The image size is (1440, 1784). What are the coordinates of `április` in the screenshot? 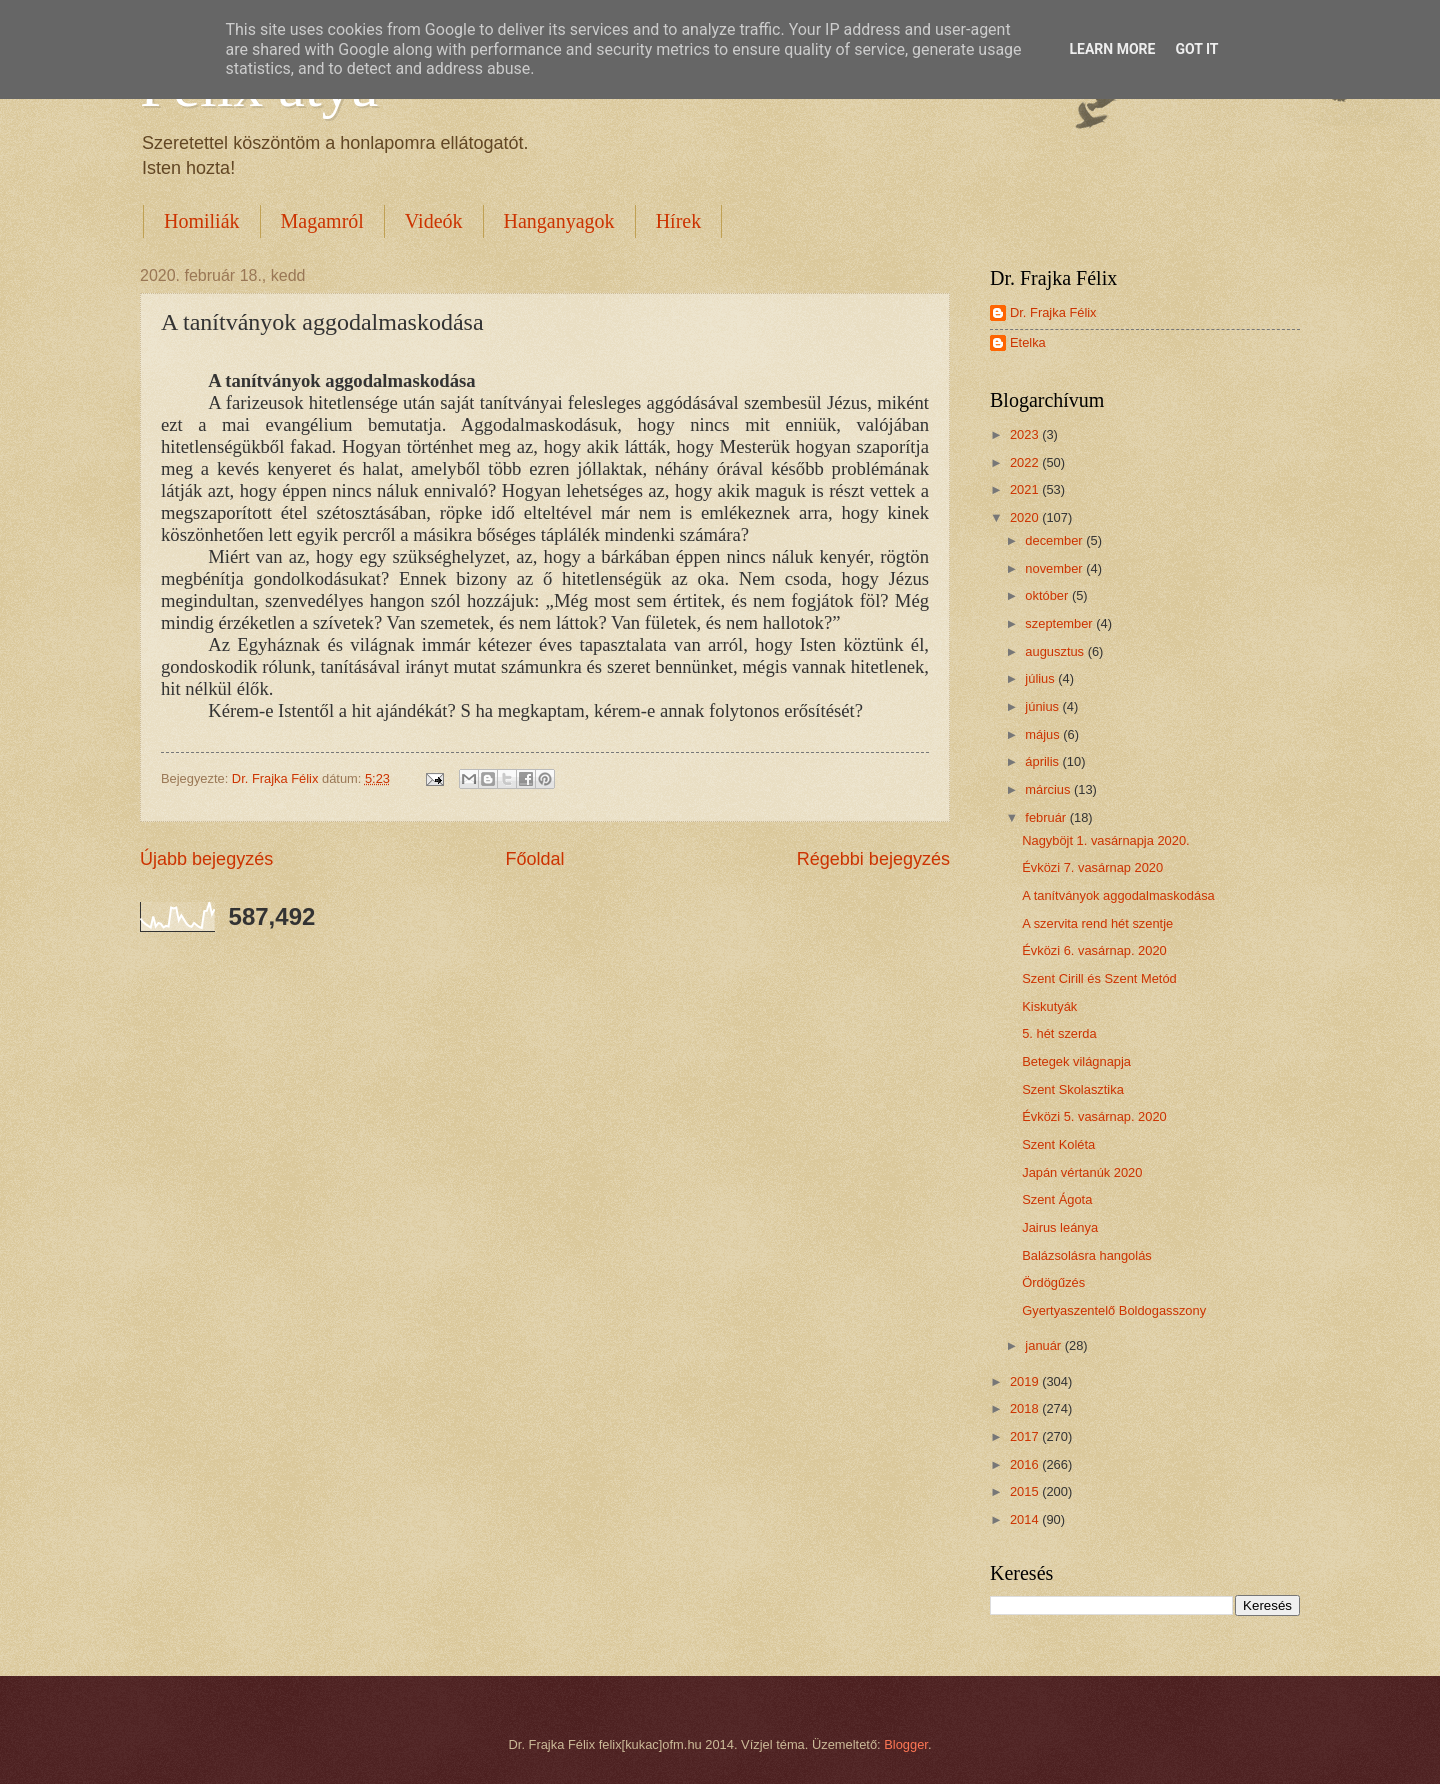 It's located at (1043, 761).